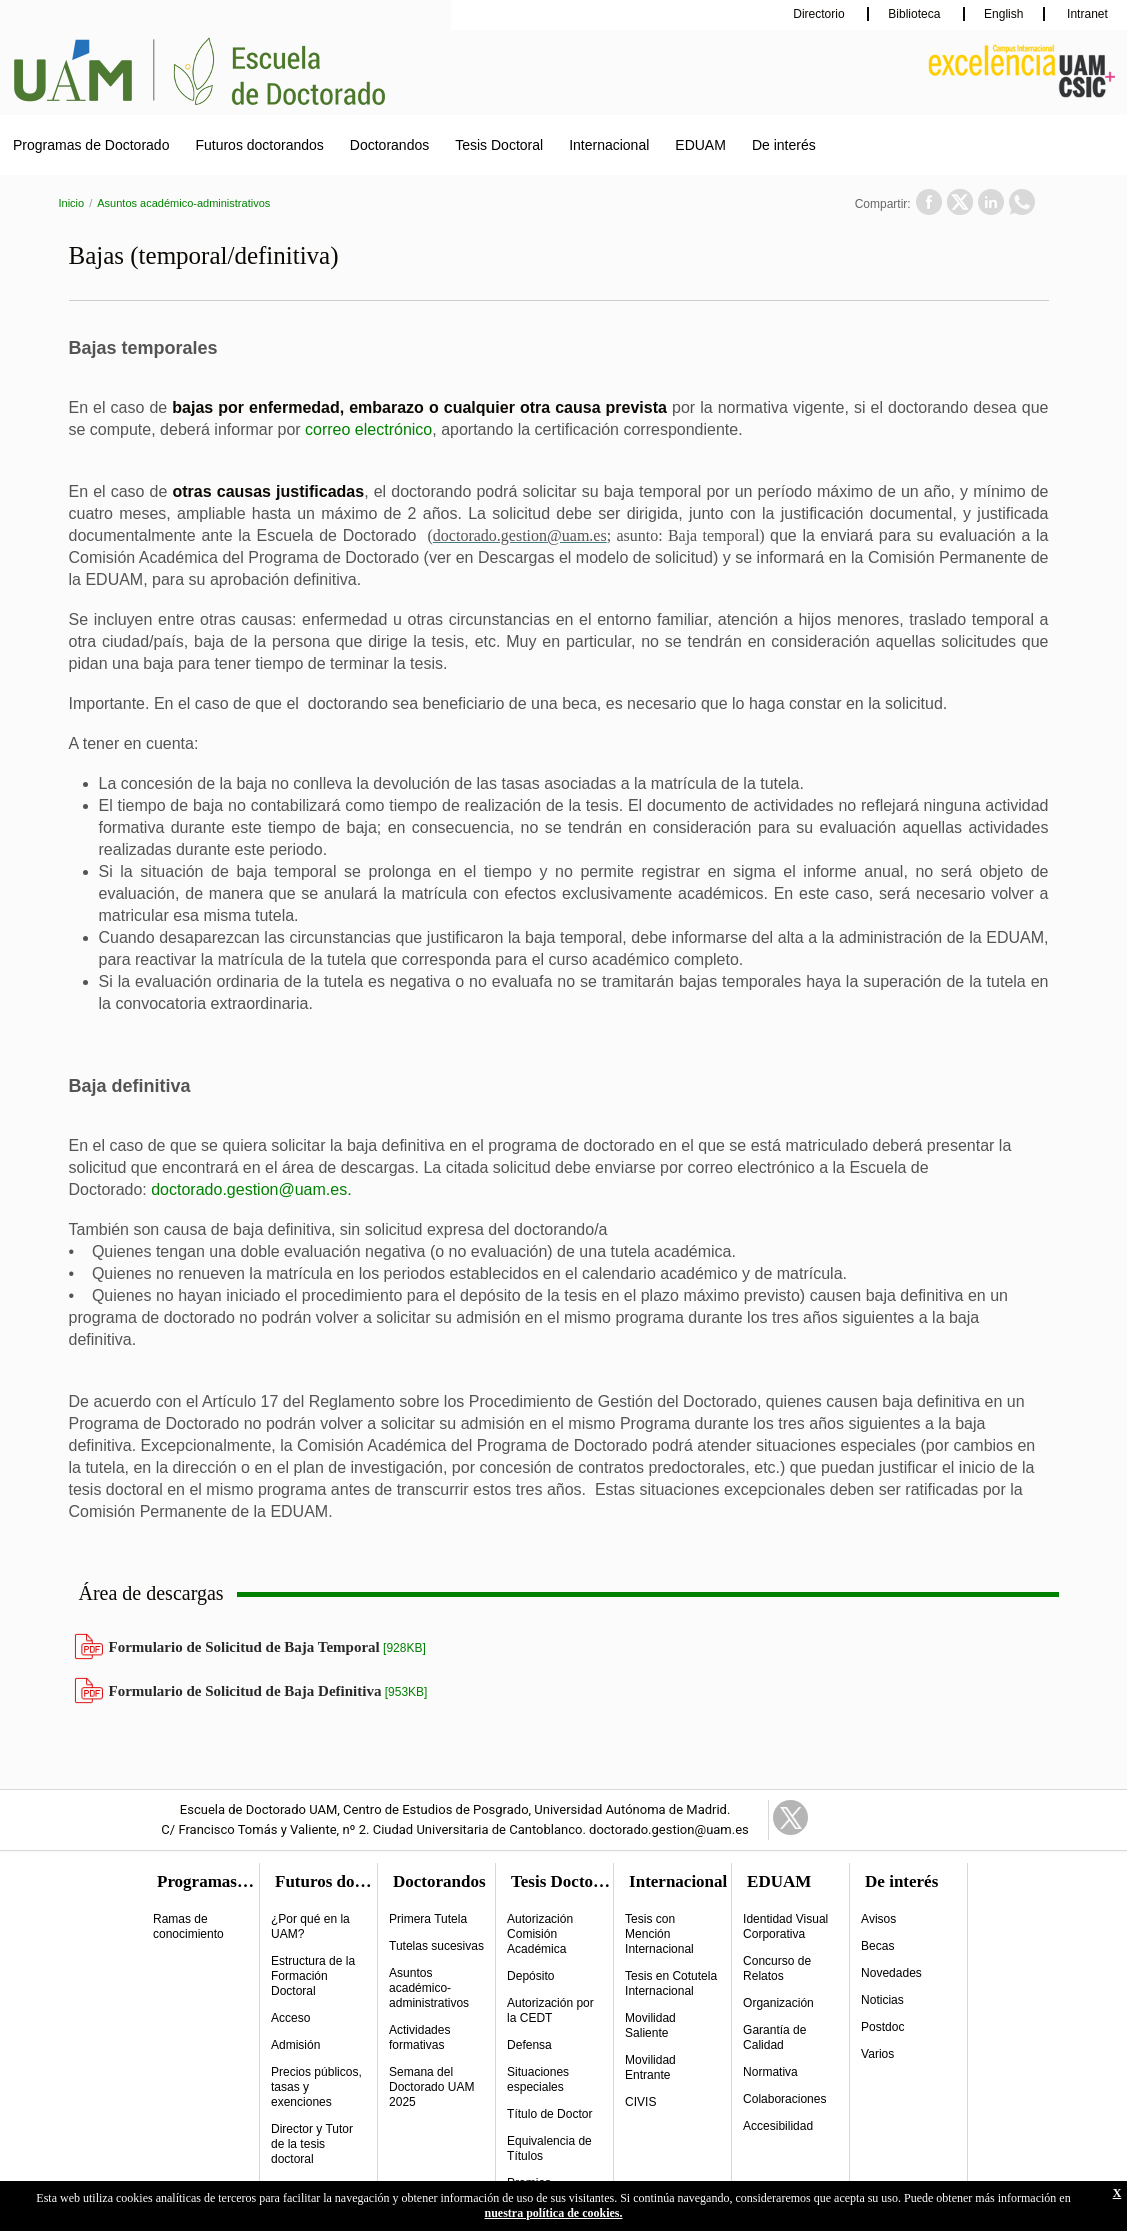 The width and height of the screenshot is (1127, 2231). I want to click on Asuntos académico-administrativos, so click(183, 203).